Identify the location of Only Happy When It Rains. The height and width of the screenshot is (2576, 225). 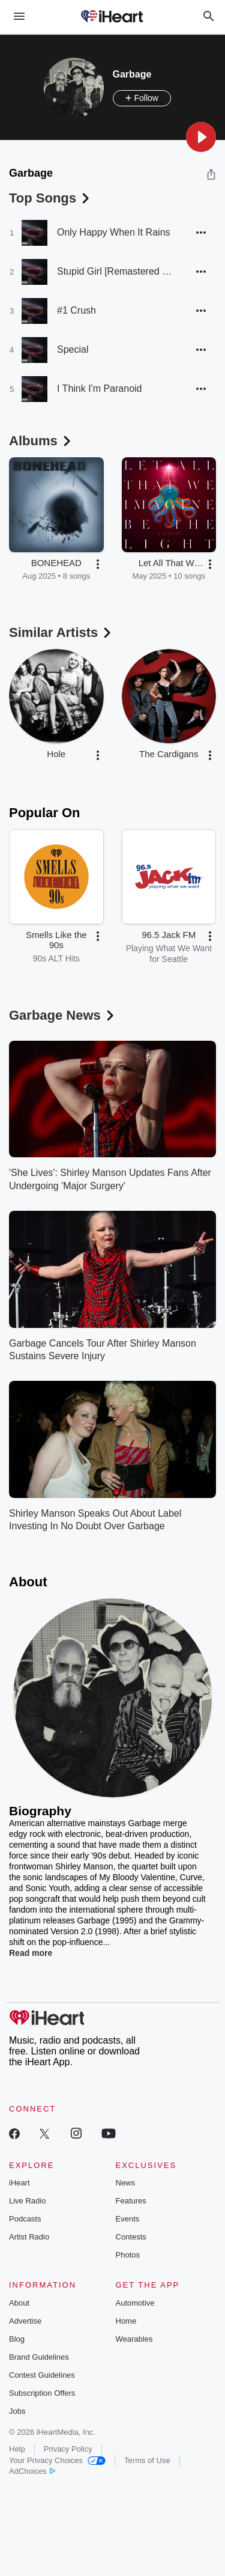
(113, 232).